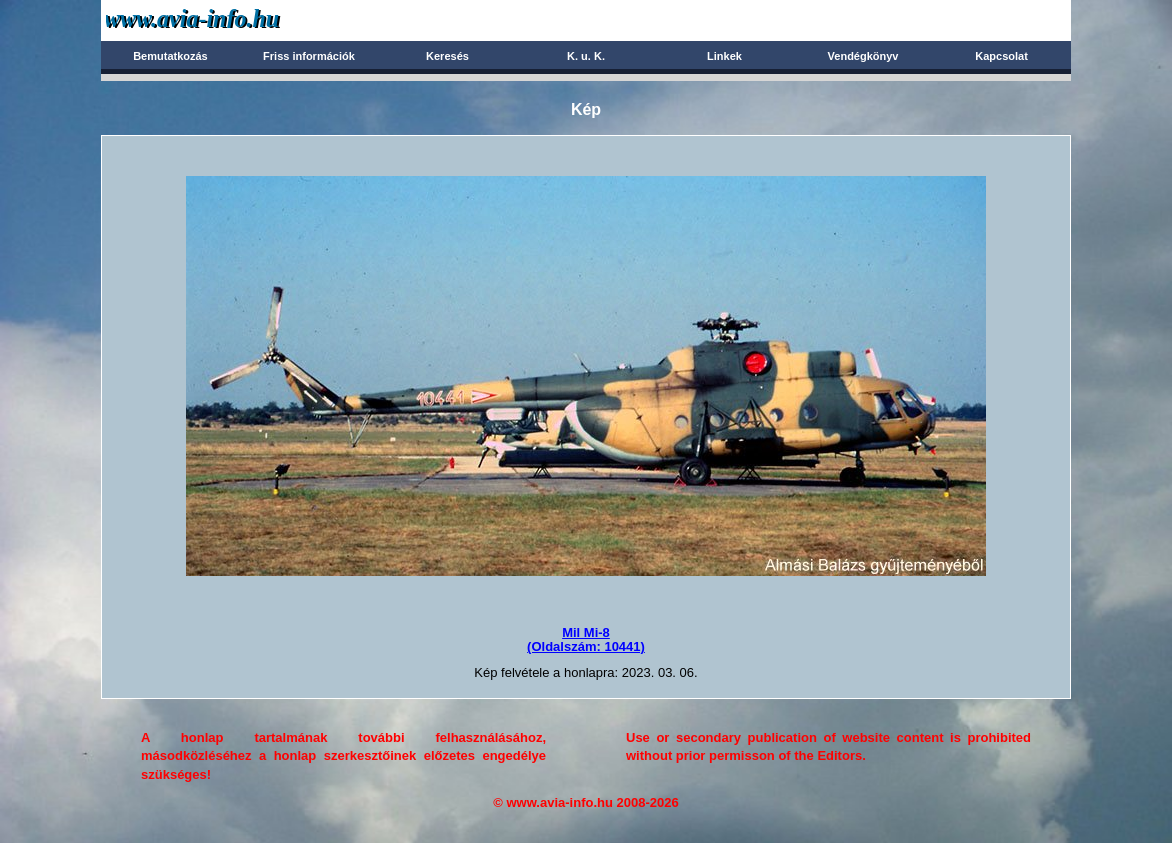 The height and width of the screenshot is (843, 1172). Describe the element at coordinates (586, 56) in the screenshot. I see `K. u. K.` at that location.